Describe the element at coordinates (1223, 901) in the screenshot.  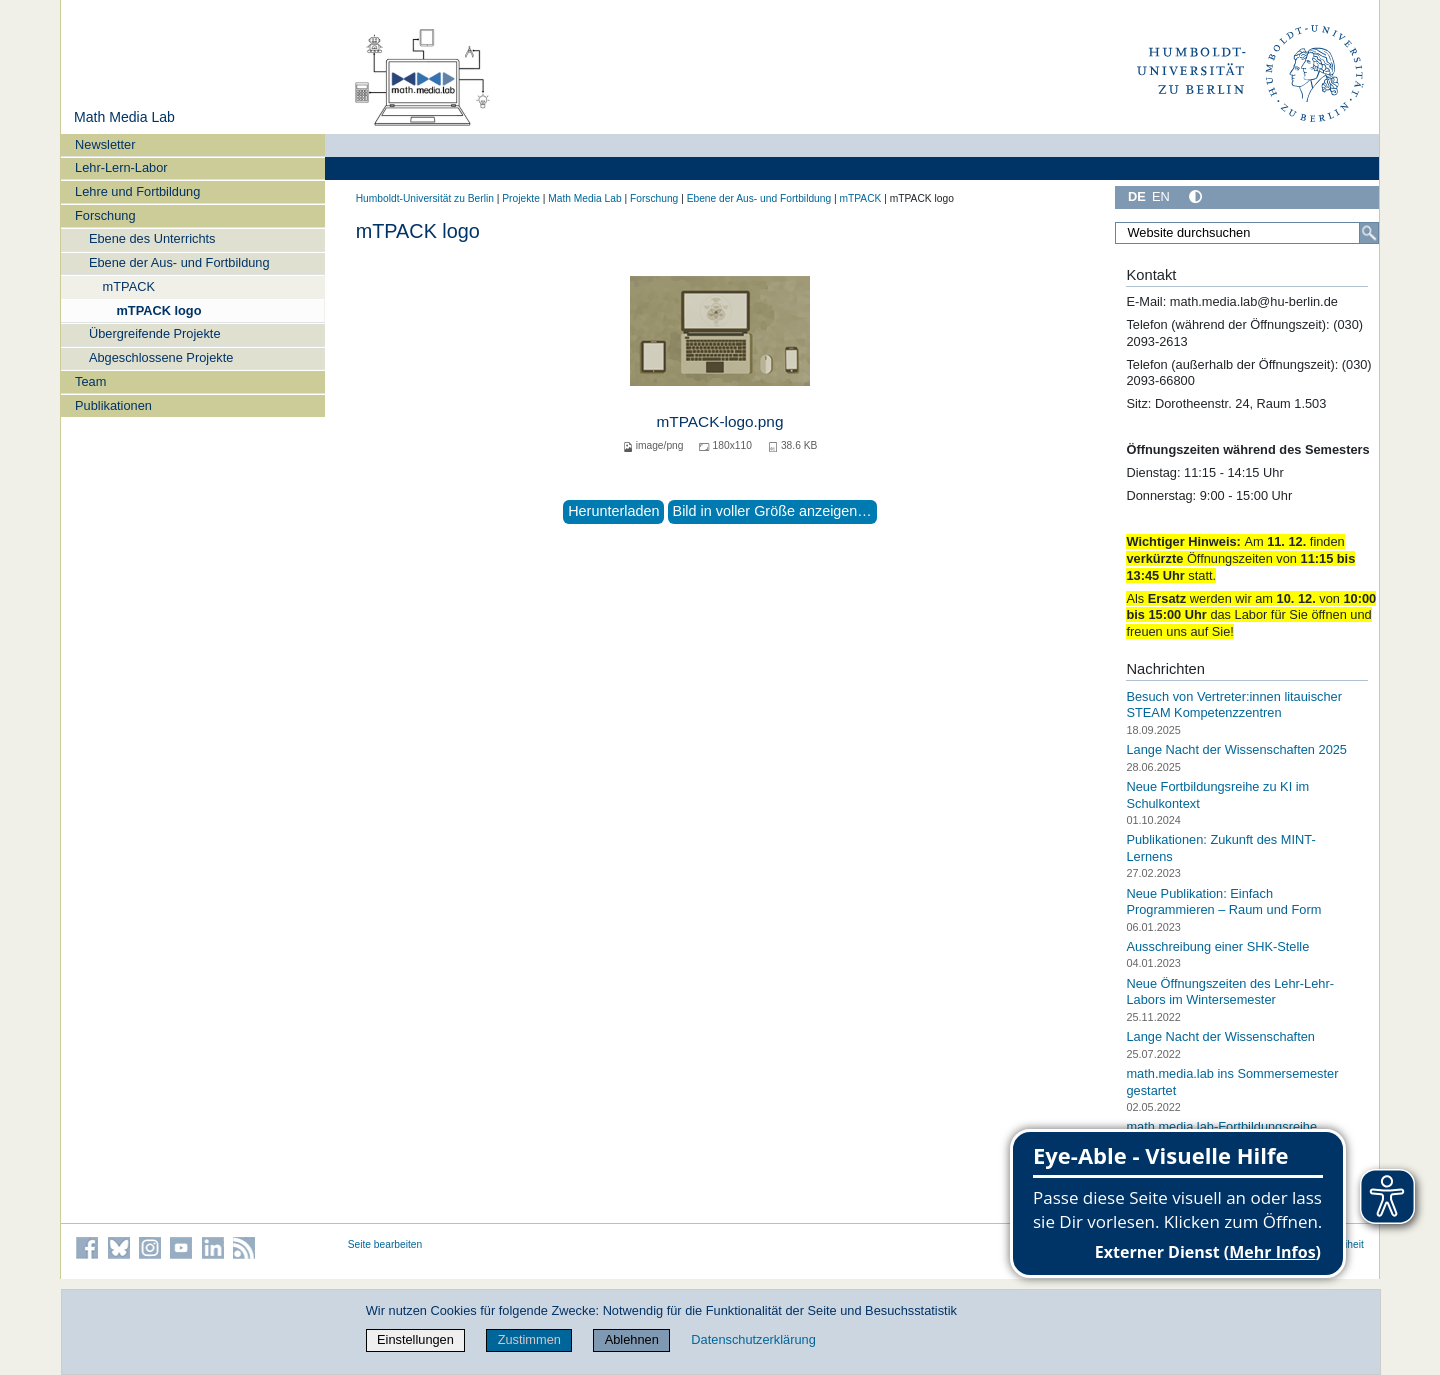
I see `Neue Publikation: Einfach Programmieren – Raum und Form` at that location.